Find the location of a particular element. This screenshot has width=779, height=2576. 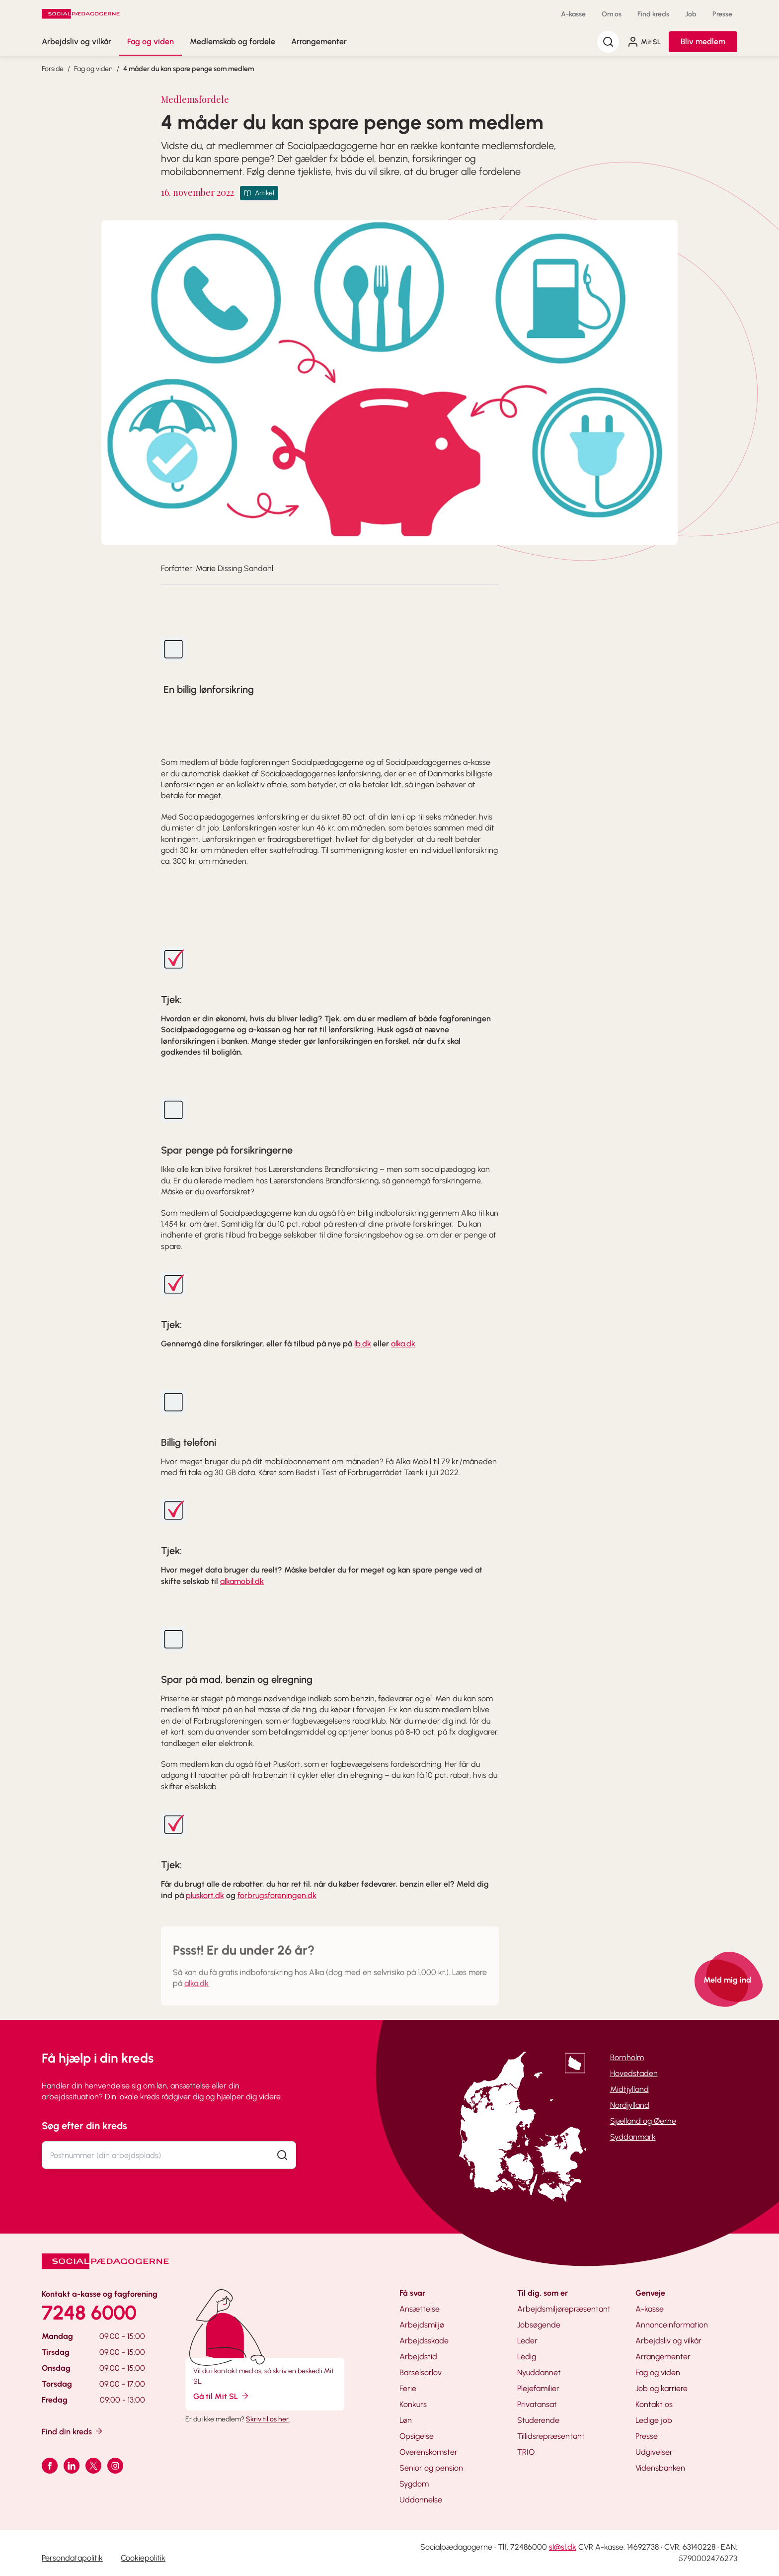

Barselsorlov is located at coordinates (420, 2372).